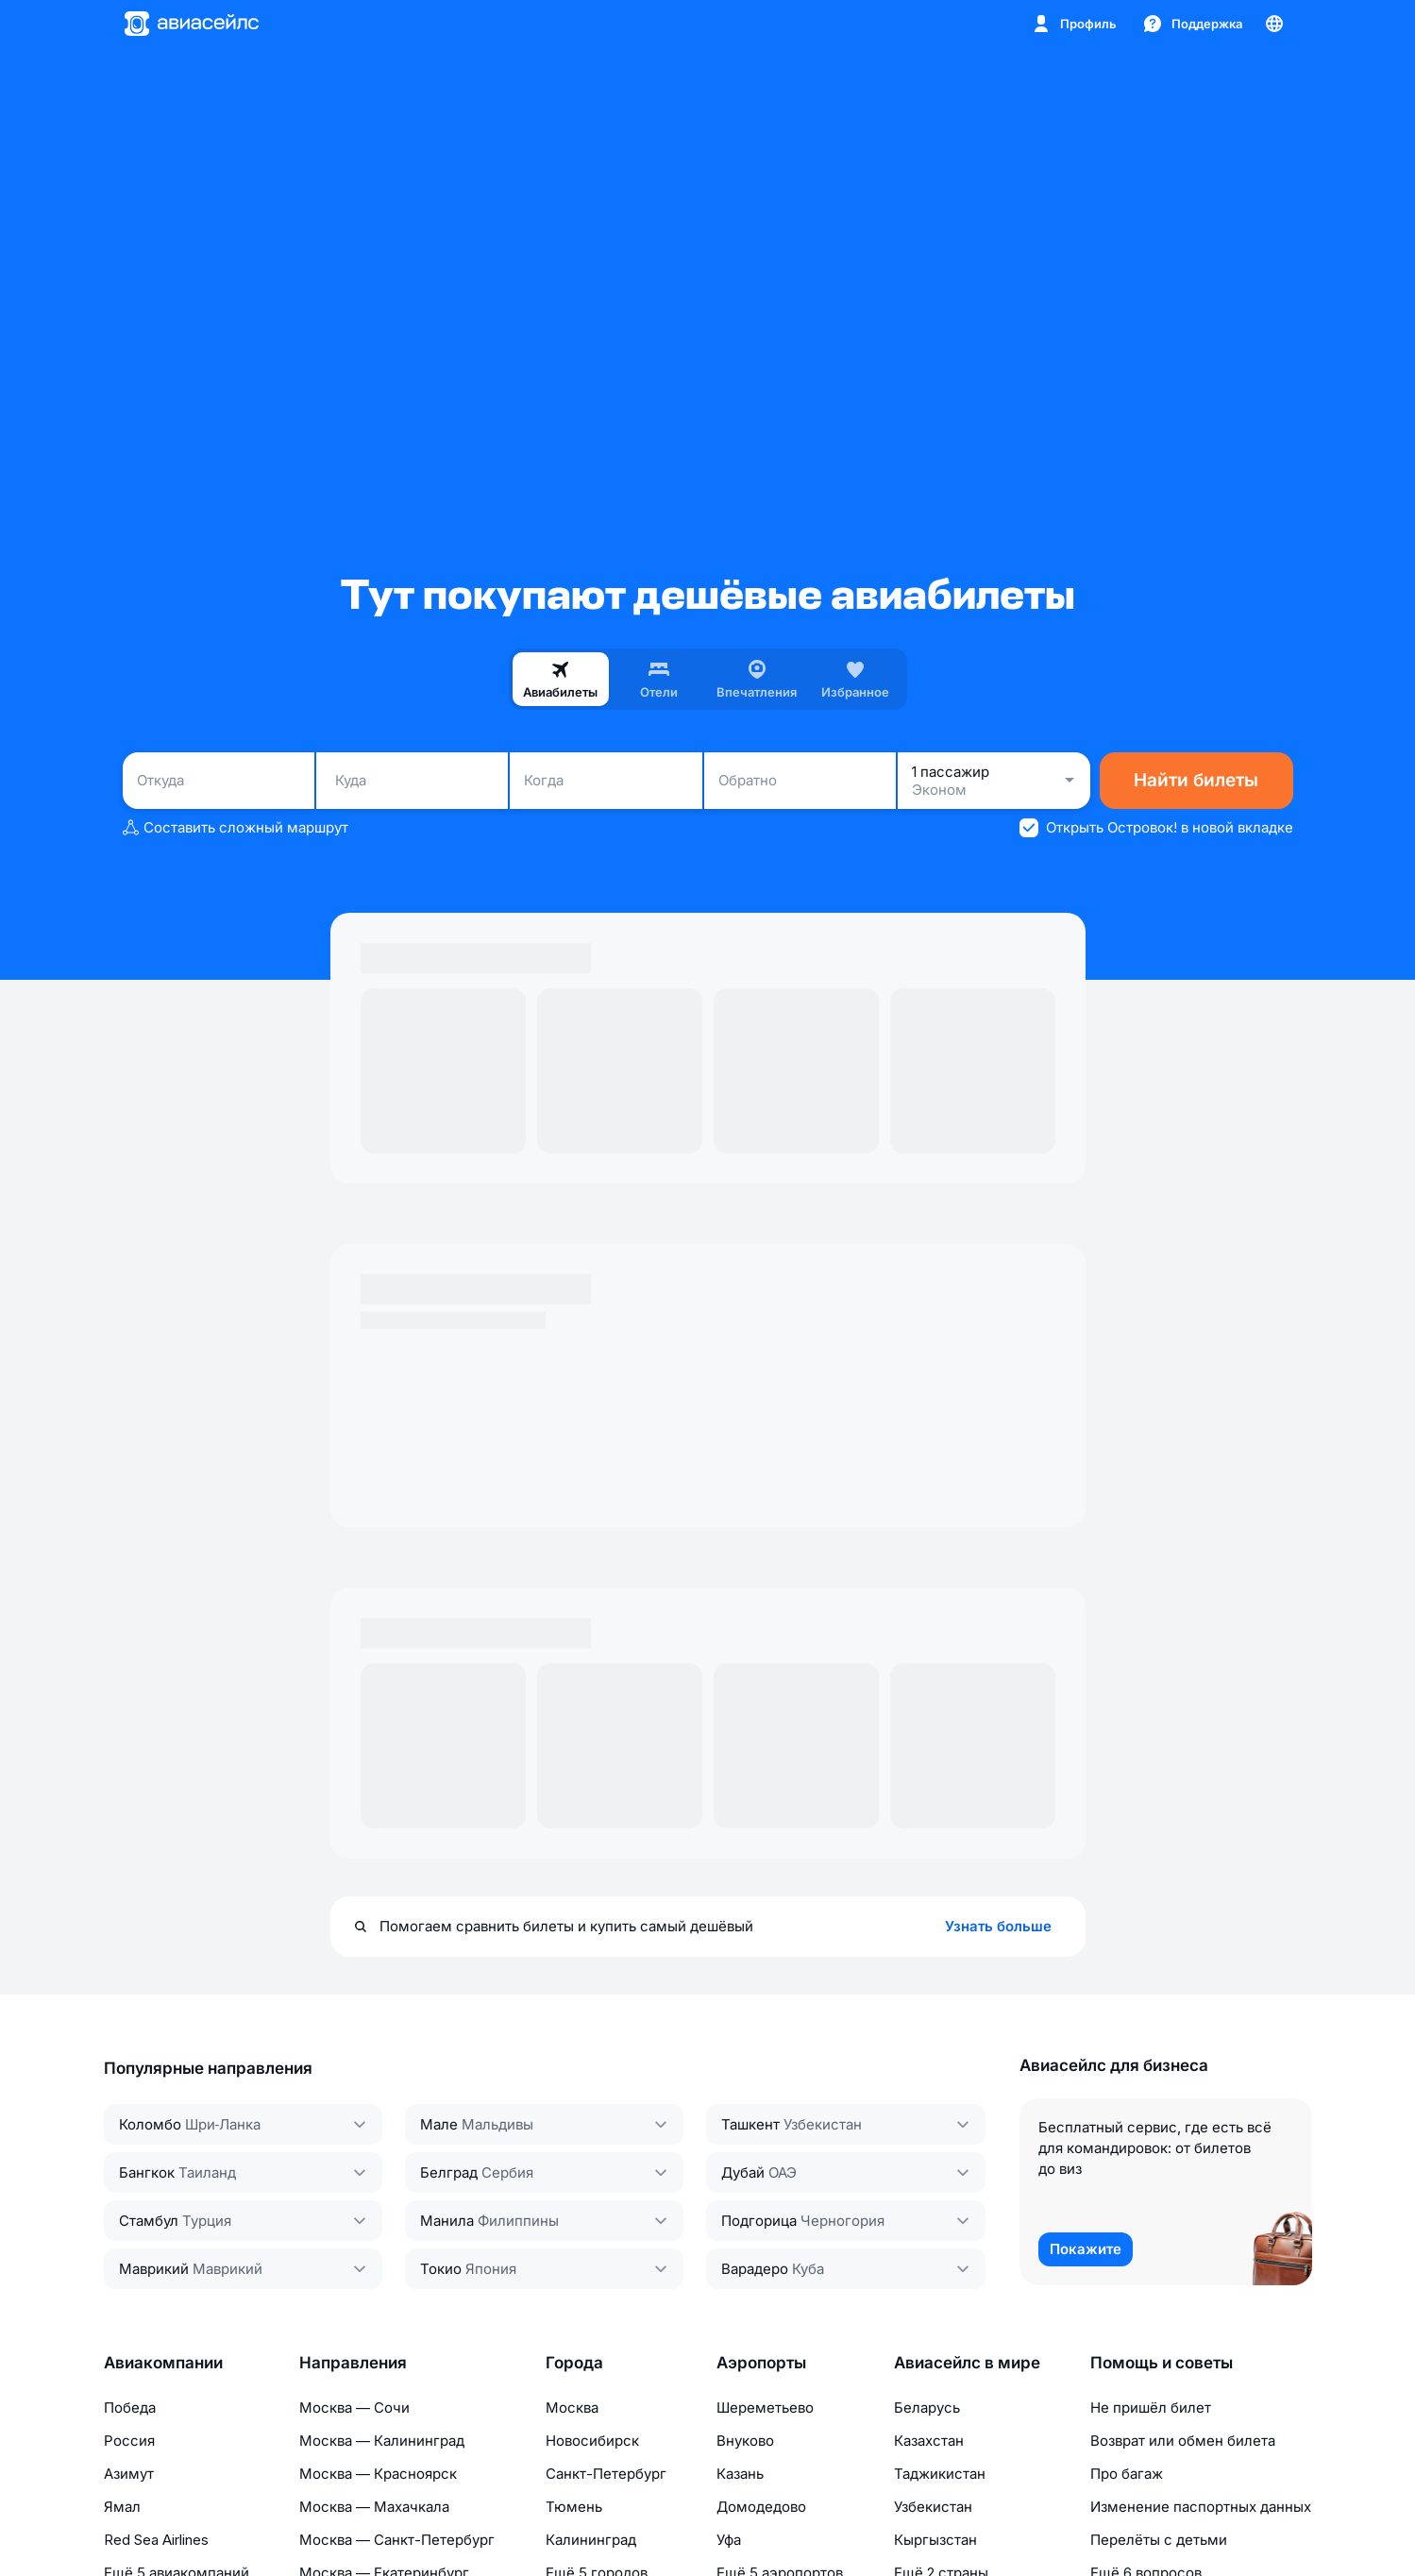  Describe the element at coordinates (507, 2172) in the screenshot. I see `Сербия` at that location.